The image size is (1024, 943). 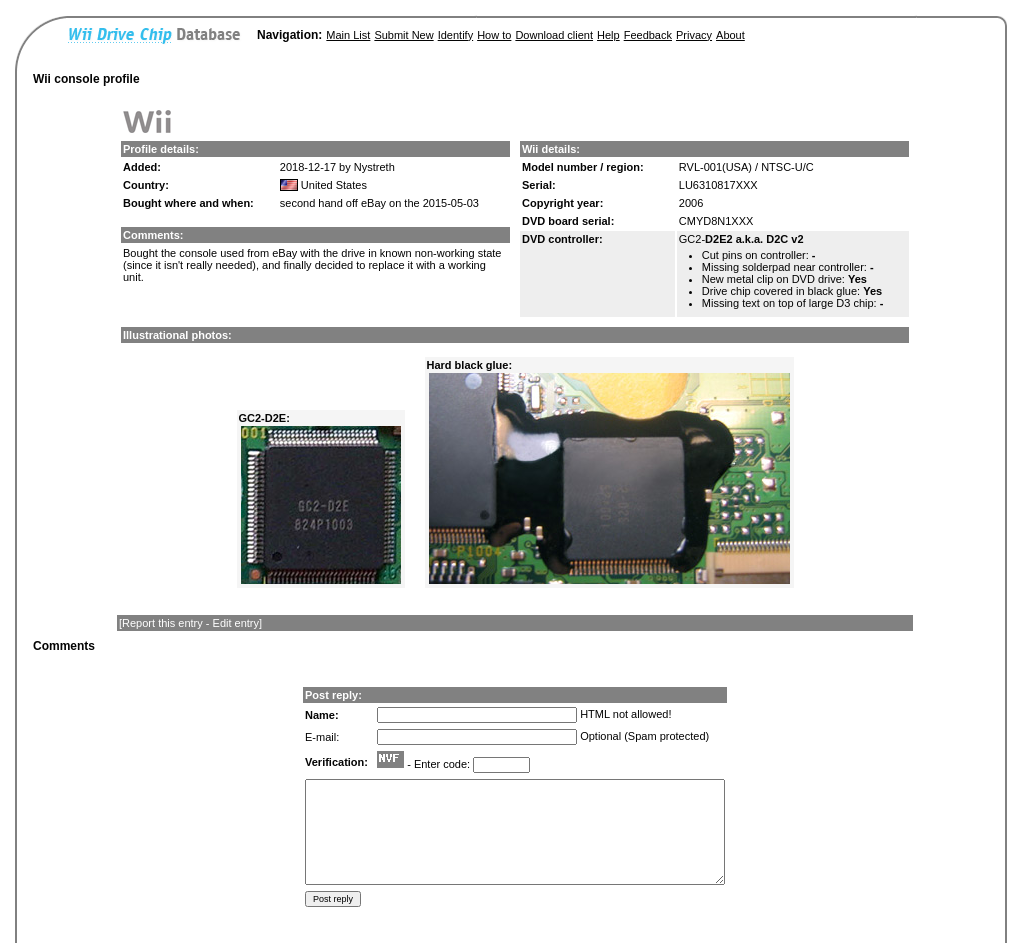 I want to click on How to, so click(x=494, y=35).